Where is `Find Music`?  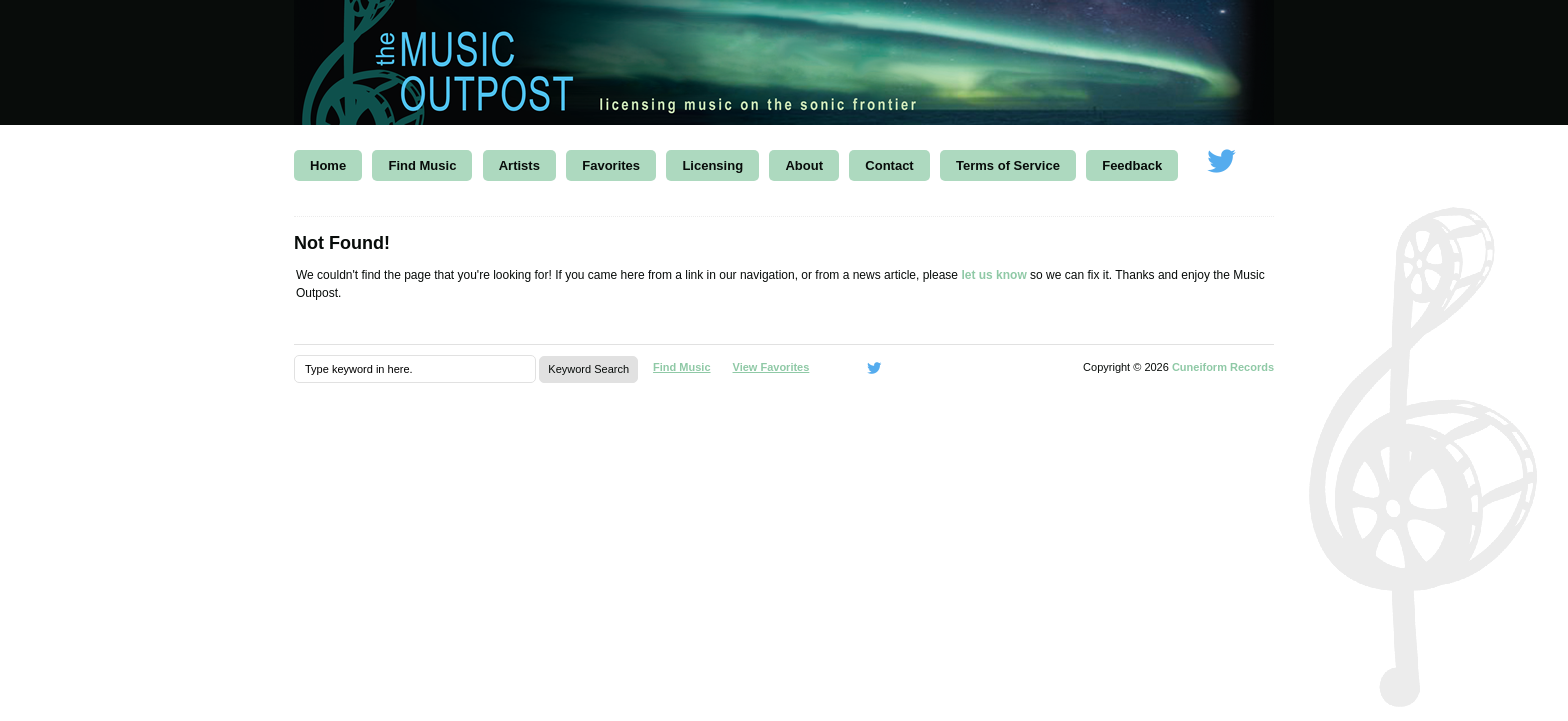 Find Music is located at coordinates (422, 165).